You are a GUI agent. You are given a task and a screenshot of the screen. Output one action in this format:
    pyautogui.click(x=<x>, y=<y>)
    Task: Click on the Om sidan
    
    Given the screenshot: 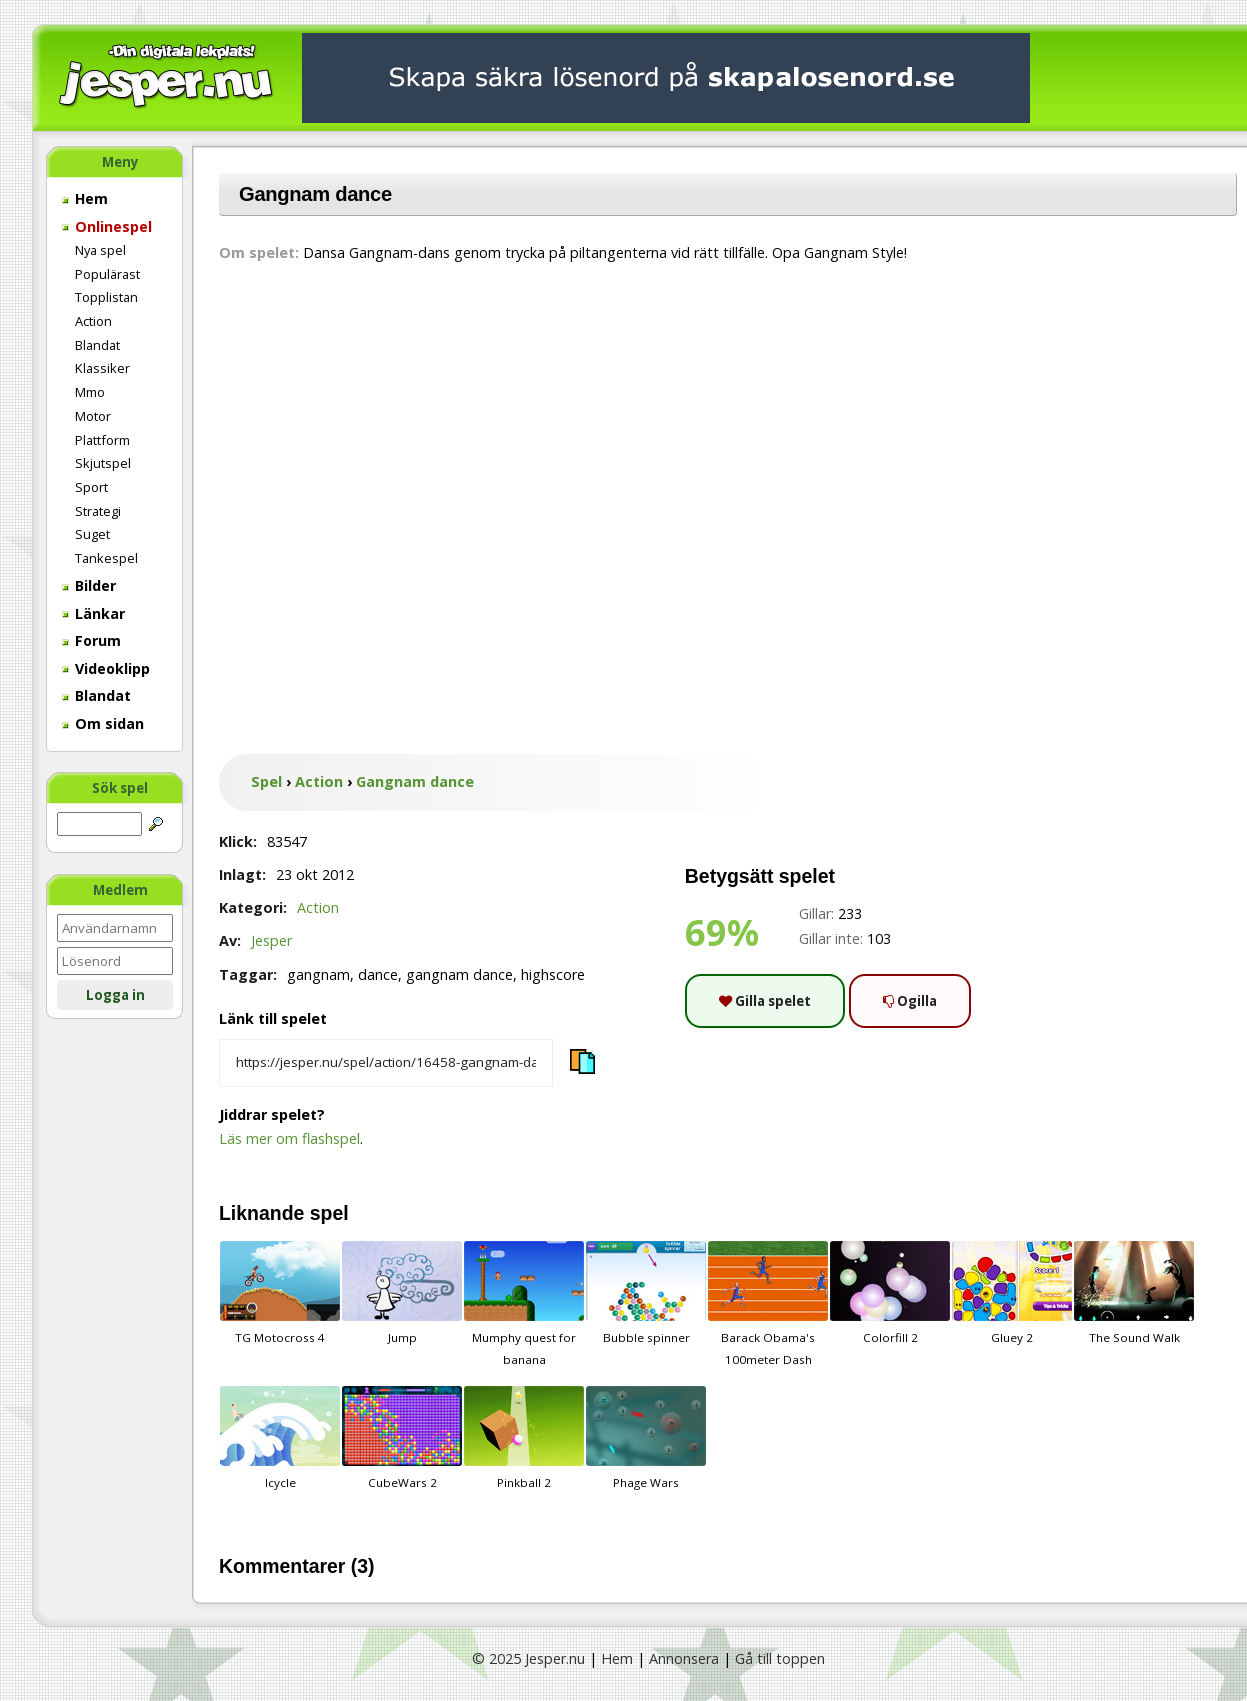 What is the action you would take?
    pyautogui.click(x=103, y=723)
    